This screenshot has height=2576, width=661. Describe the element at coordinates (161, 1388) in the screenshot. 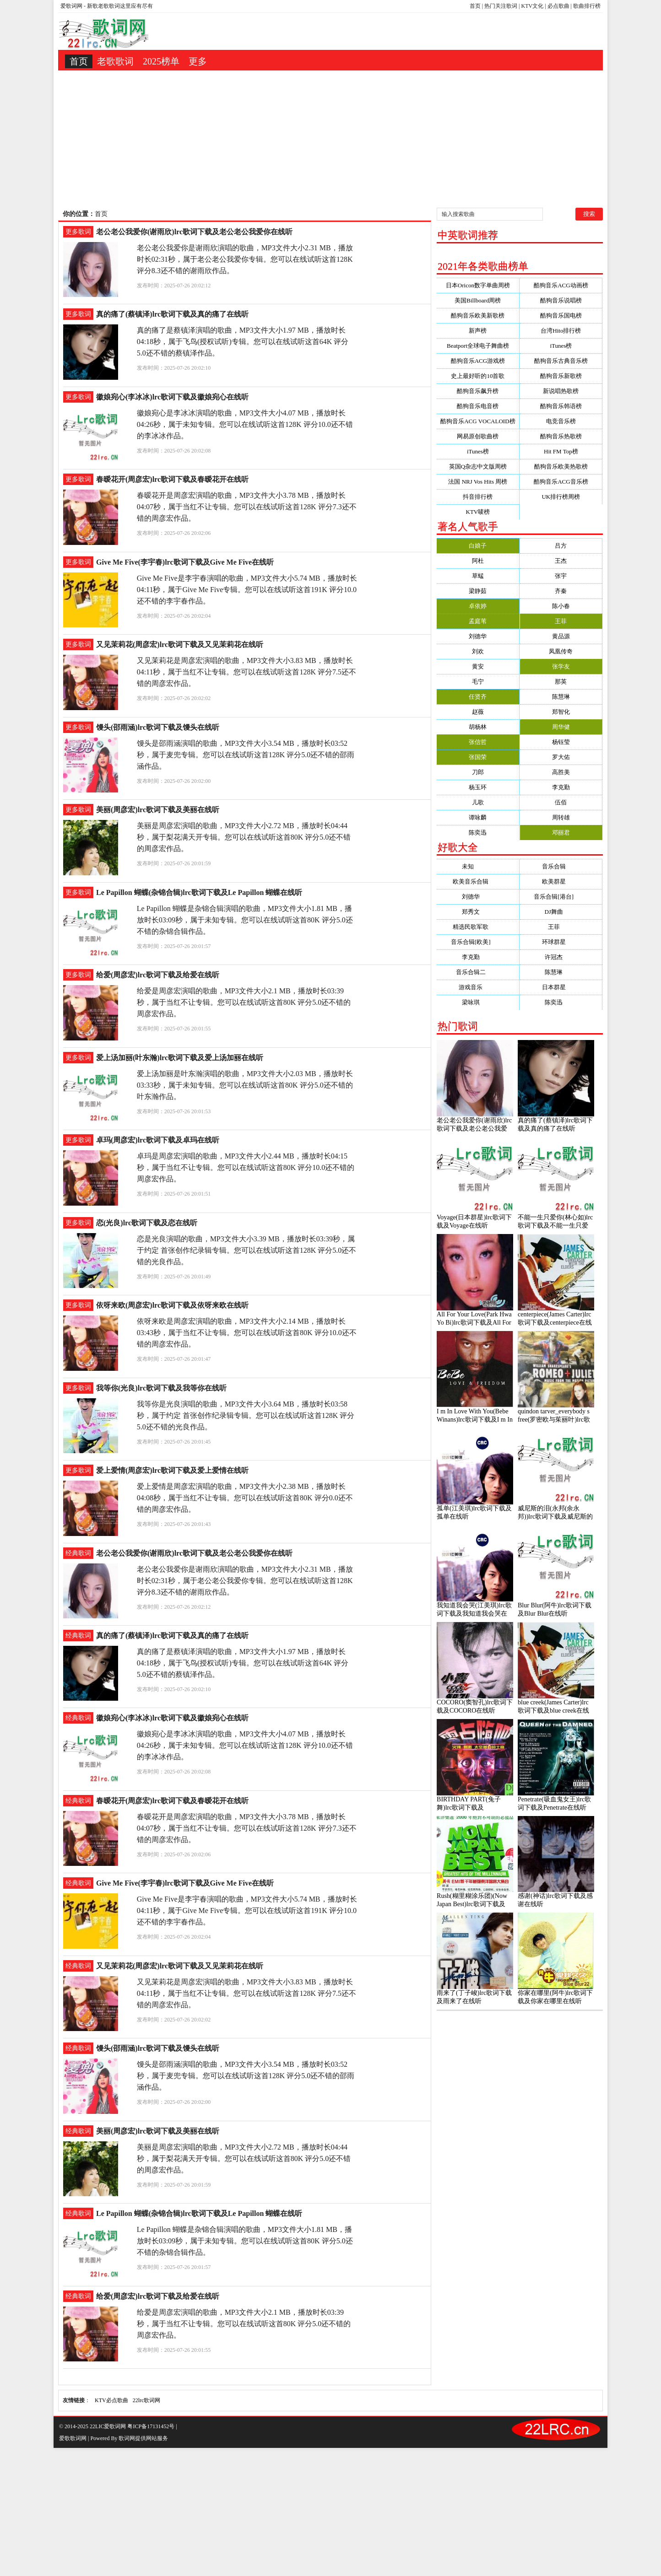

I see `我等你(光良)lrc歌词下载及我等你在线听` at that location.